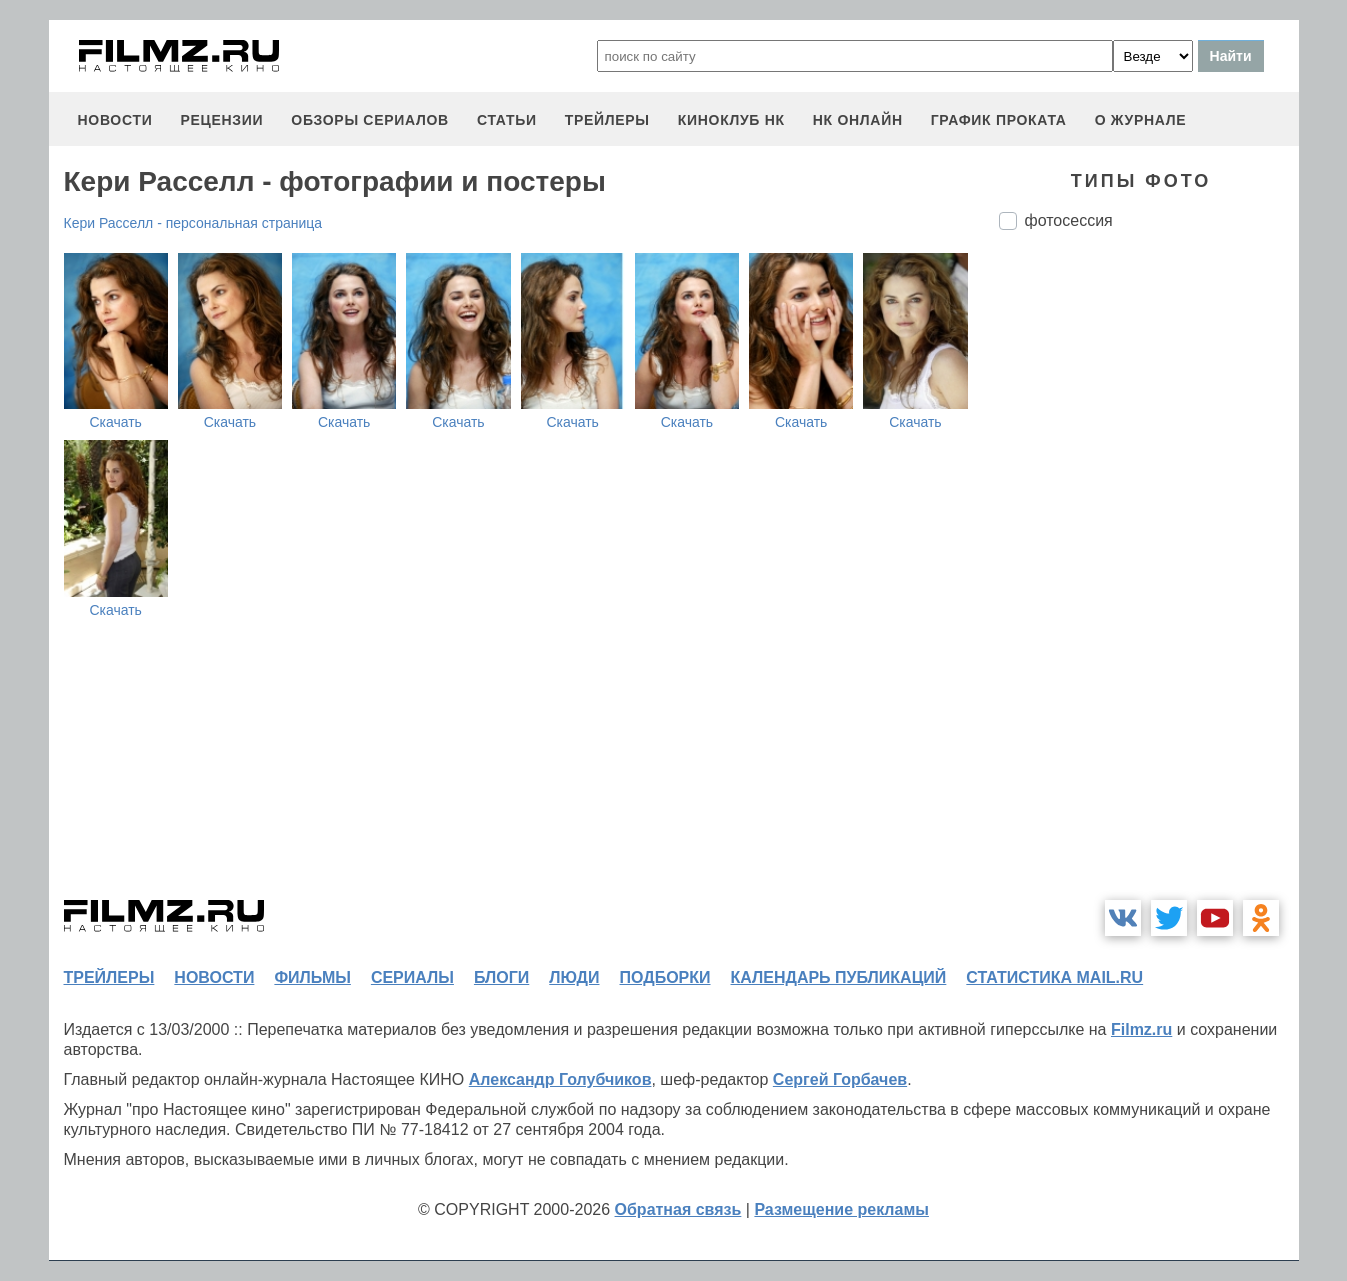 The width and height of the screenshot is (1347, 1281). What do you see at coordinates (1069, 220) in the screenshot?
I see `фотосессия` at bounding box center [1069, 220].